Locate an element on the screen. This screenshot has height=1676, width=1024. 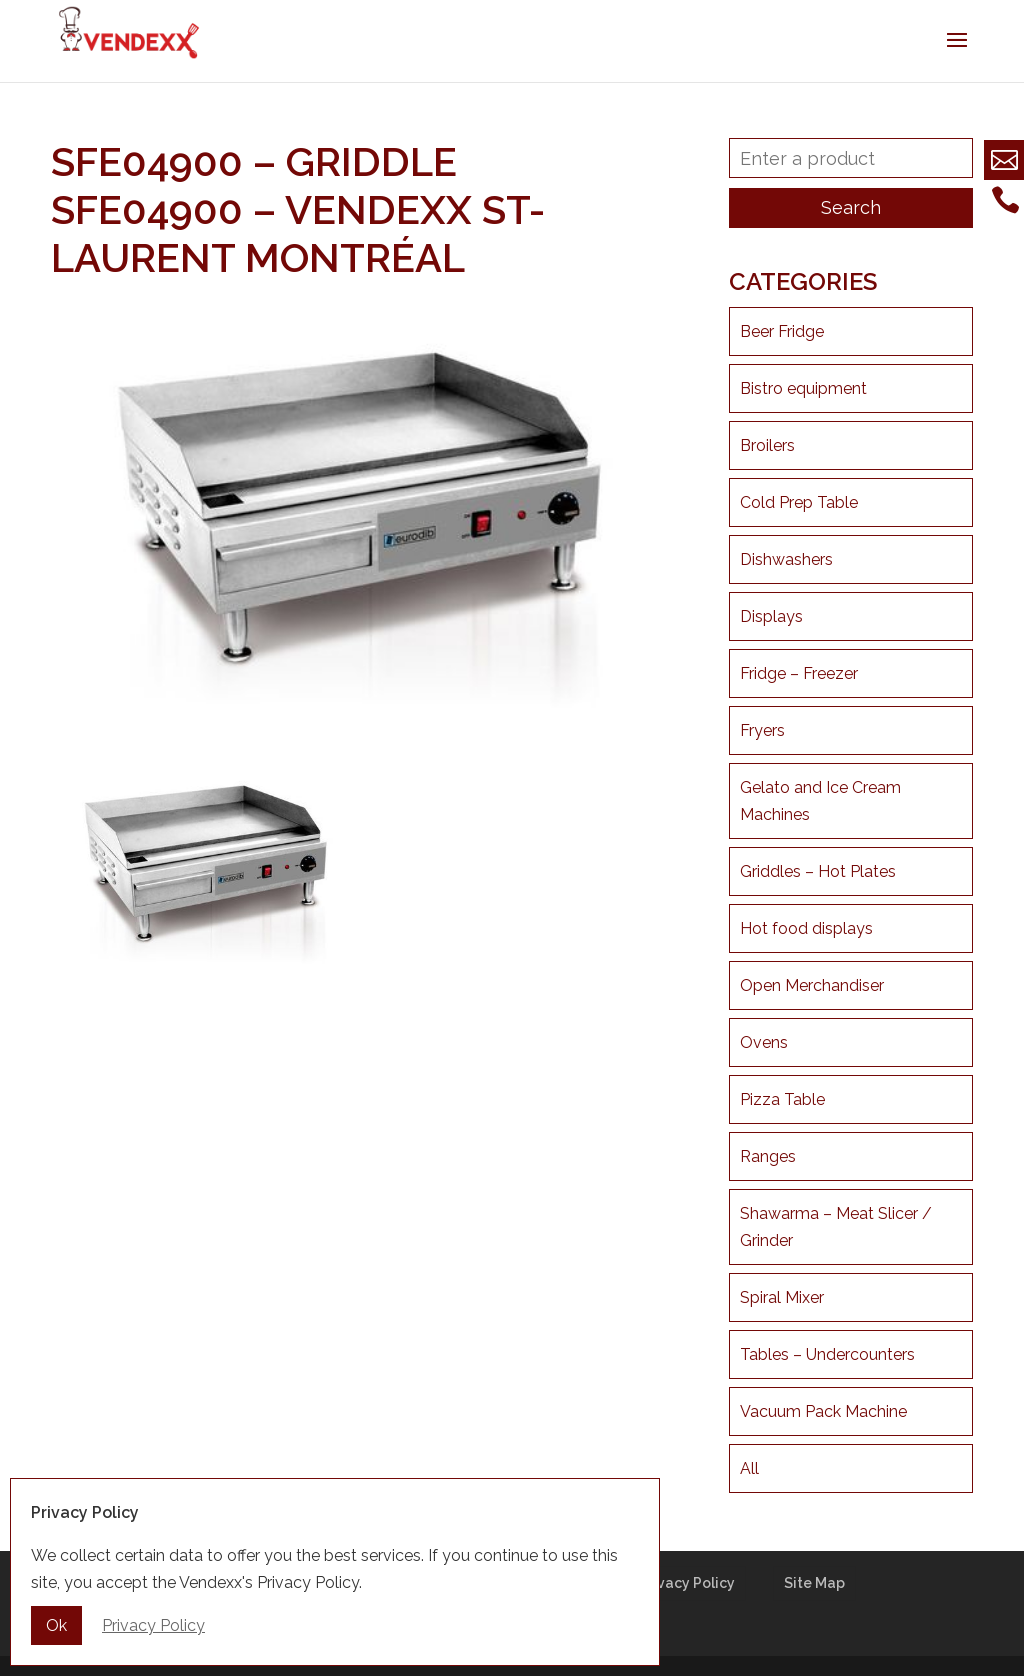
Fridge – Freezer is located at coordinates (799, 673).